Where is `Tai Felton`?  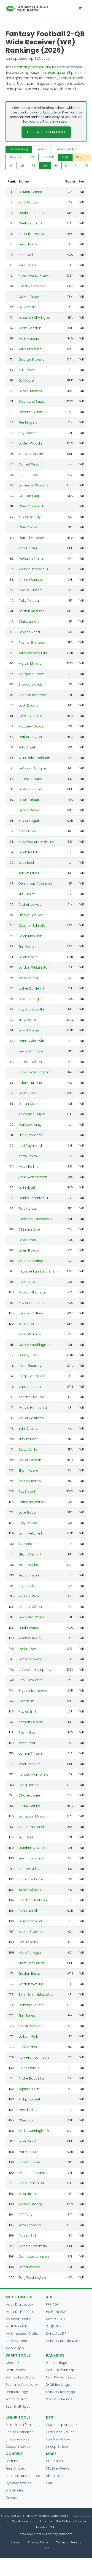 Tai Felton is located at coordinates (26, 1323).